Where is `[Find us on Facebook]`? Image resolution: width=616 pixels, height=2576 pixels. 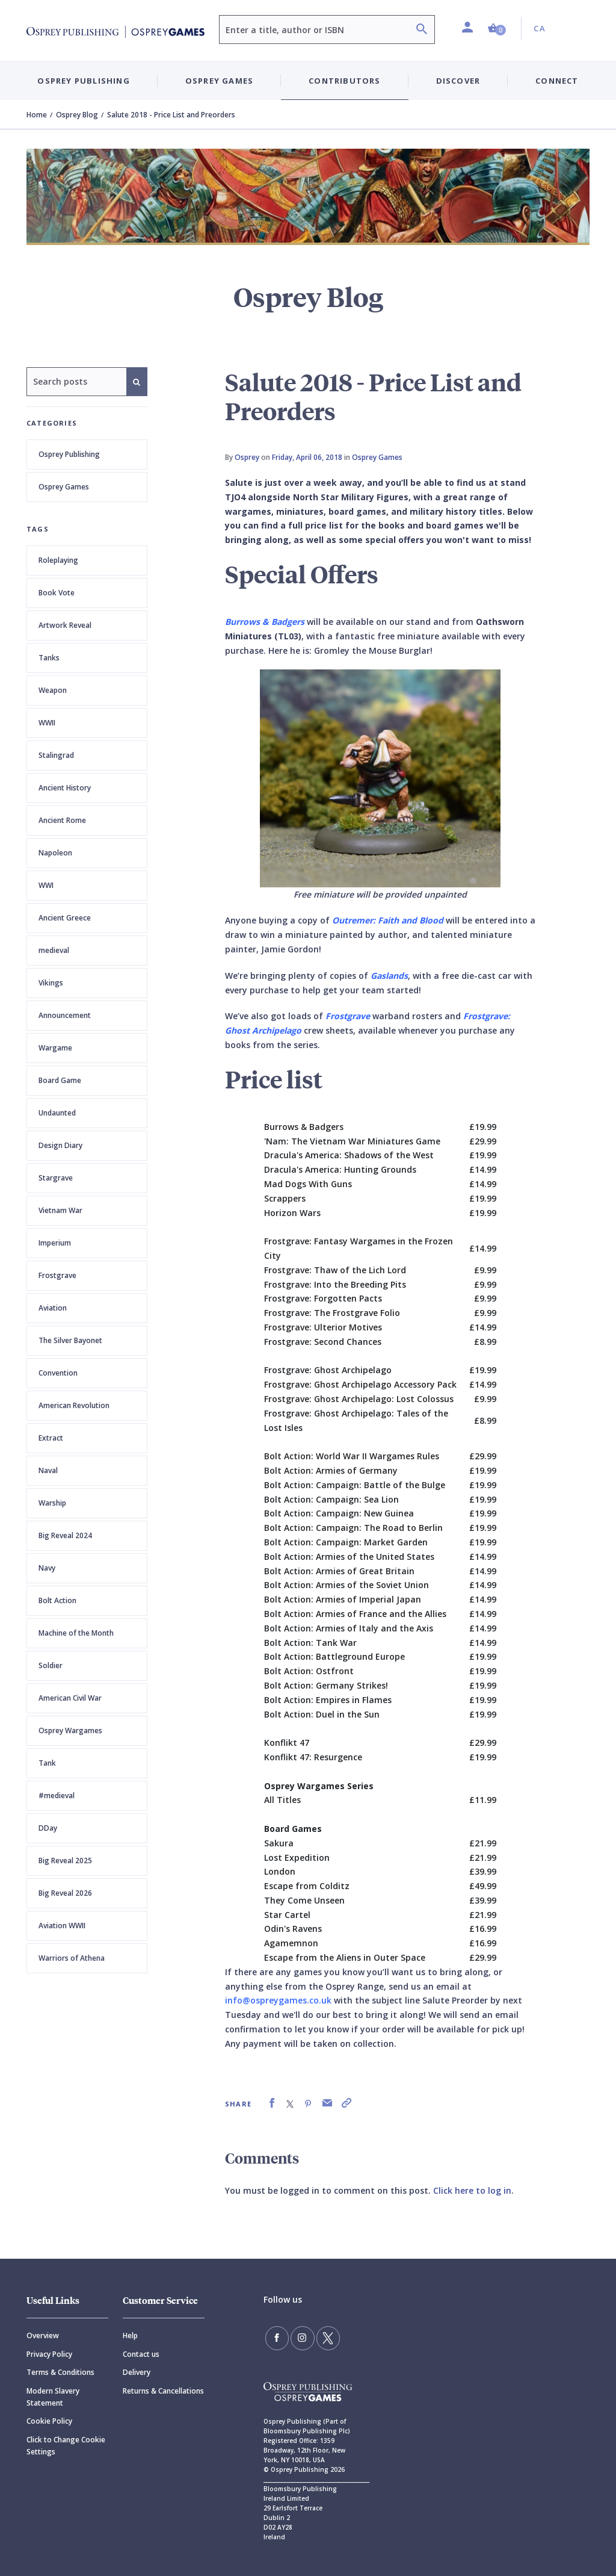 [Find us on Facebook] is located at coordinates (275, 2336).